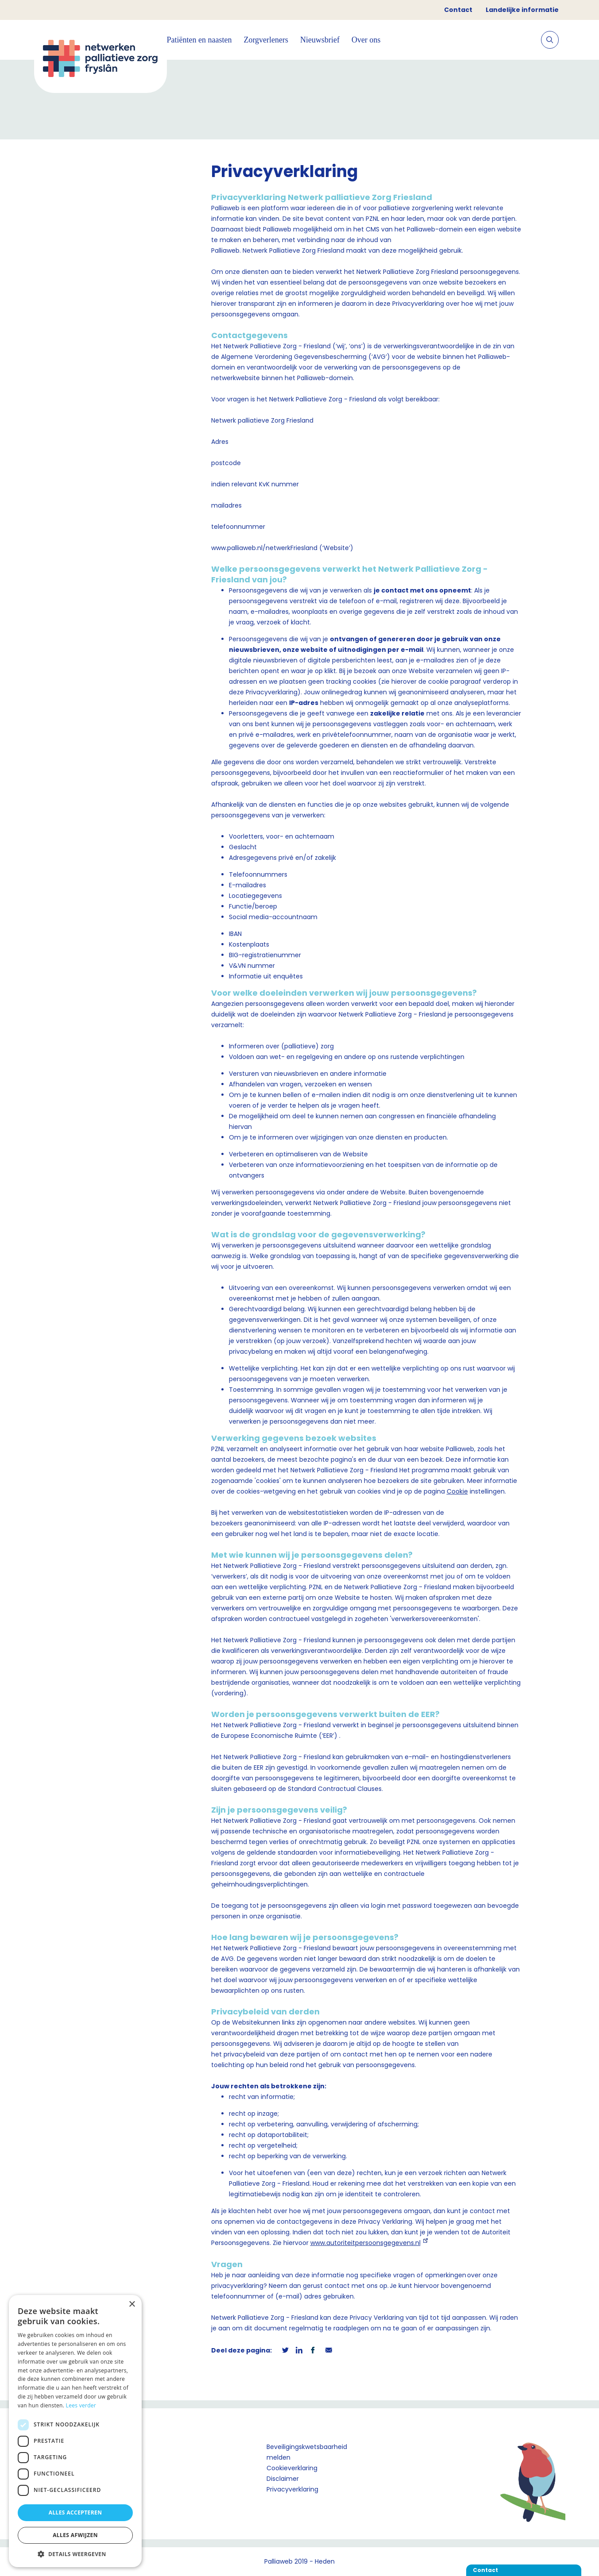  Describe the element at coordinates (458, 9) in the screenshot. I see `Contact` at that location.